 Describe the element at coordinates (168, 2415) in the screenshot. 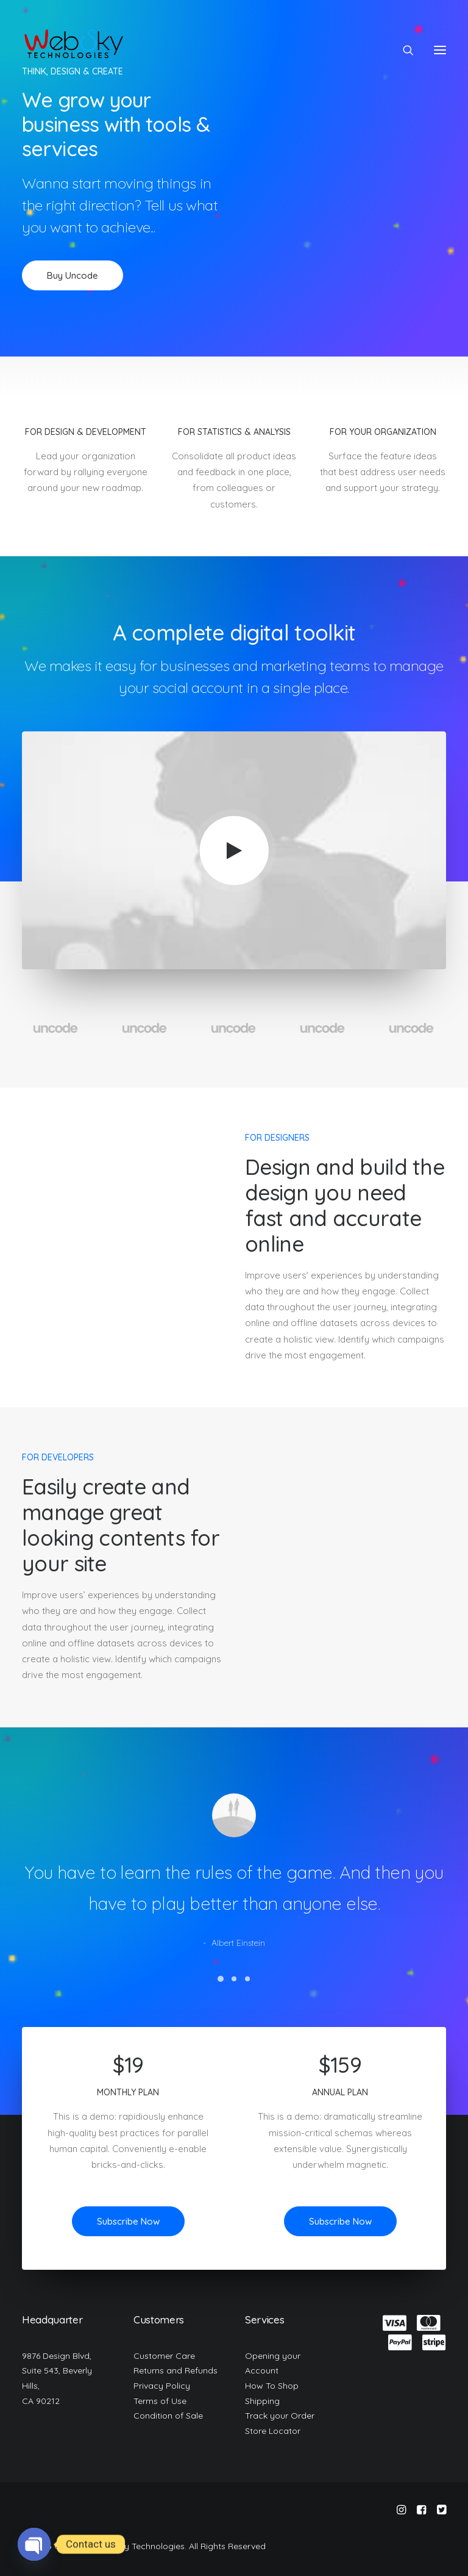

I see `Condition of Sale` at that location.